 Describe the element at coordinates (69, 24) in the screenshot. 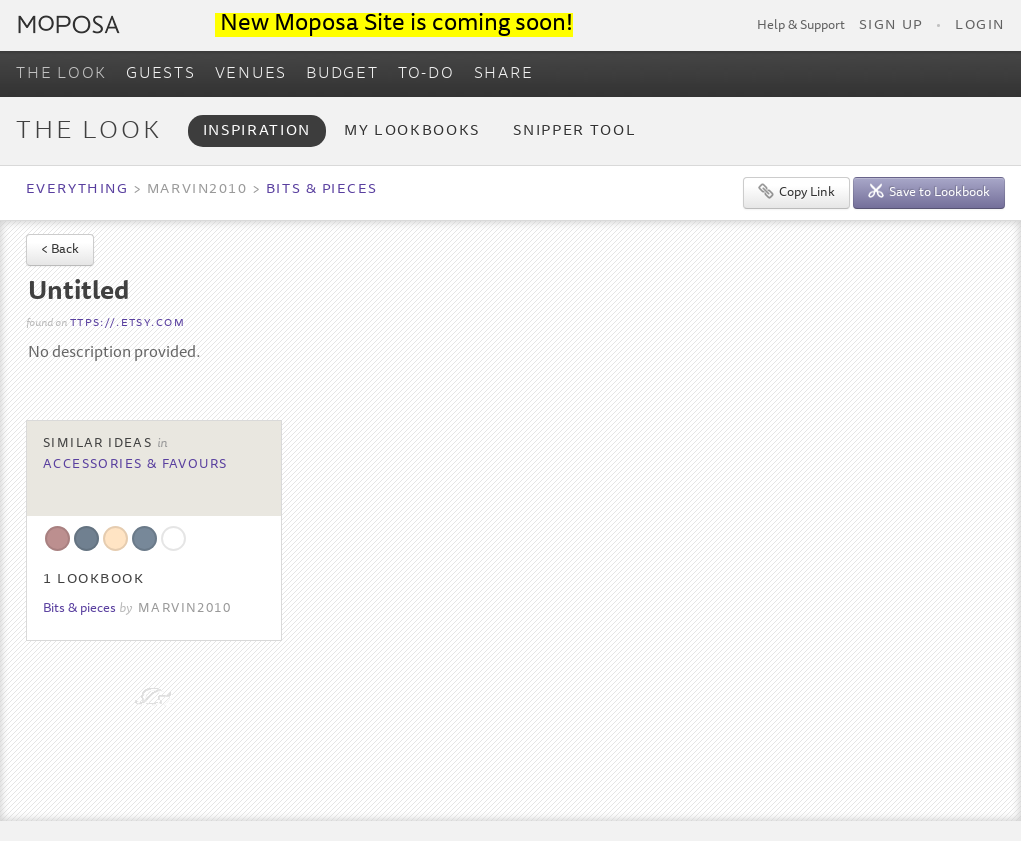

I see `Moposa` at that location.